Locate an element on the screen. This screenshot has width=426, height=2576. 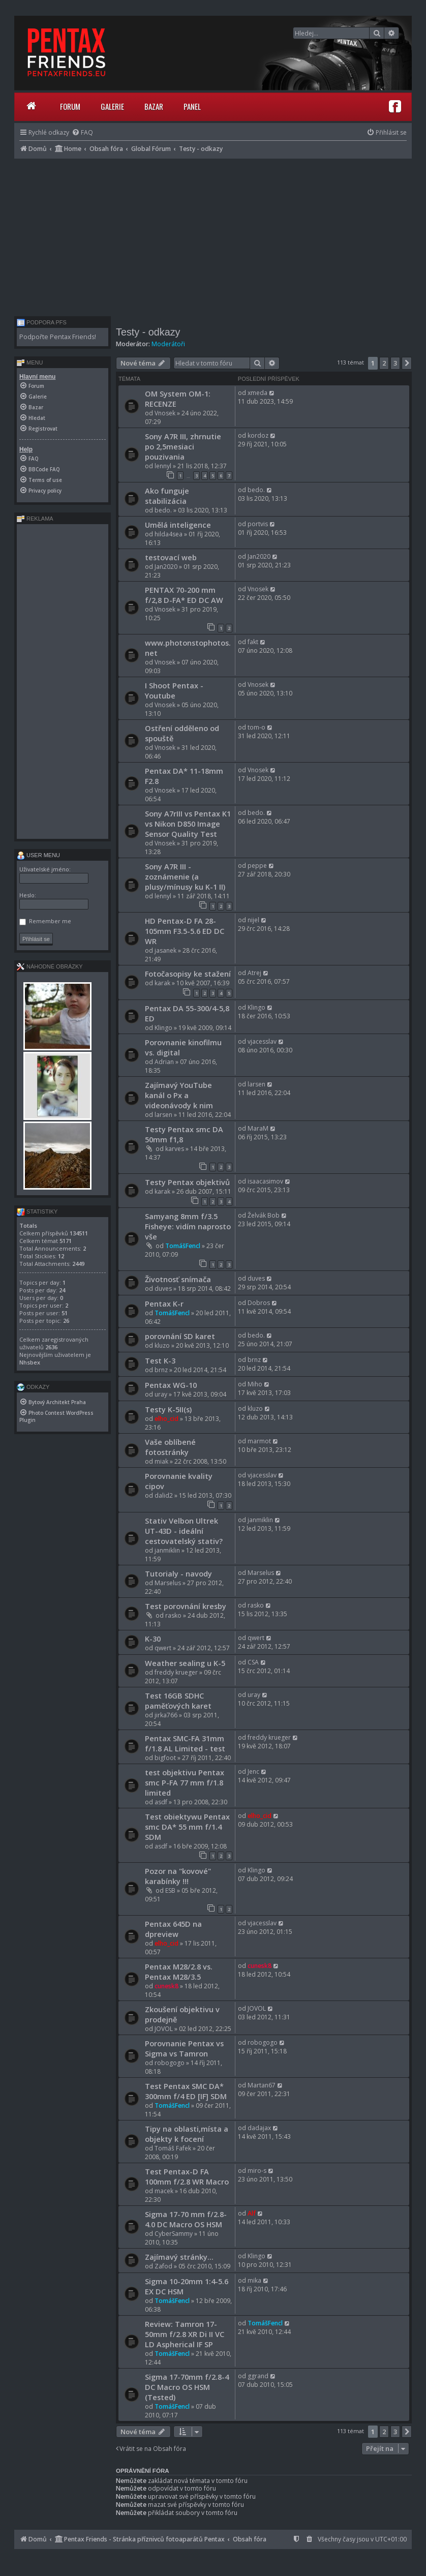
portvis is located at coordinates (258, 524).